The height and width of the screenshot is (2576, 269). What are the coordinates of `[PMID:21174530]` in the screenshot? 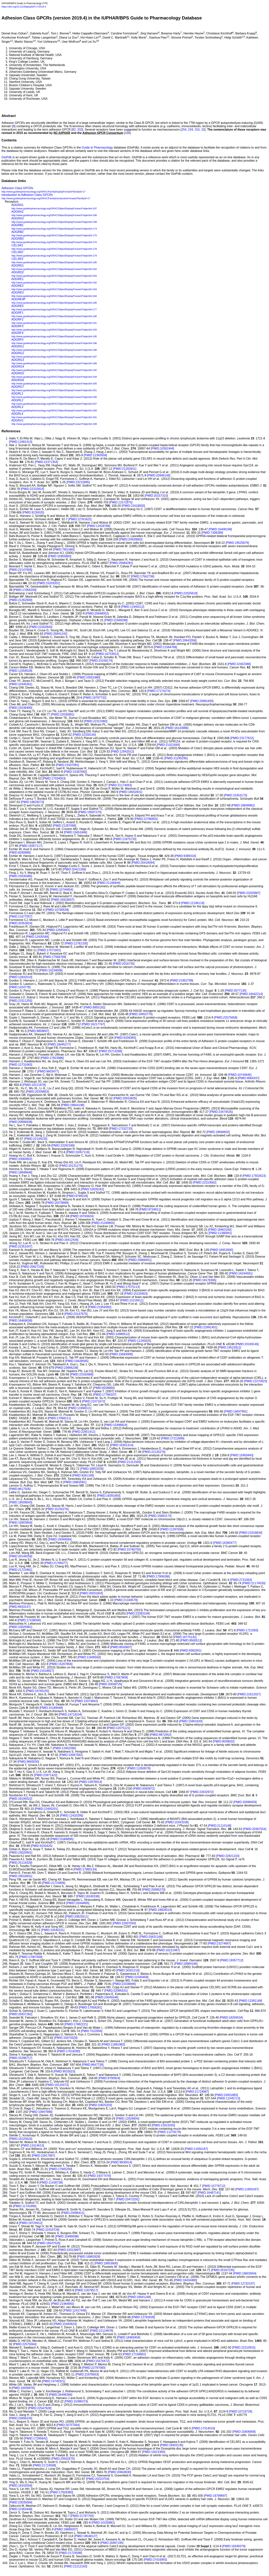 It's located at (253, 1583).